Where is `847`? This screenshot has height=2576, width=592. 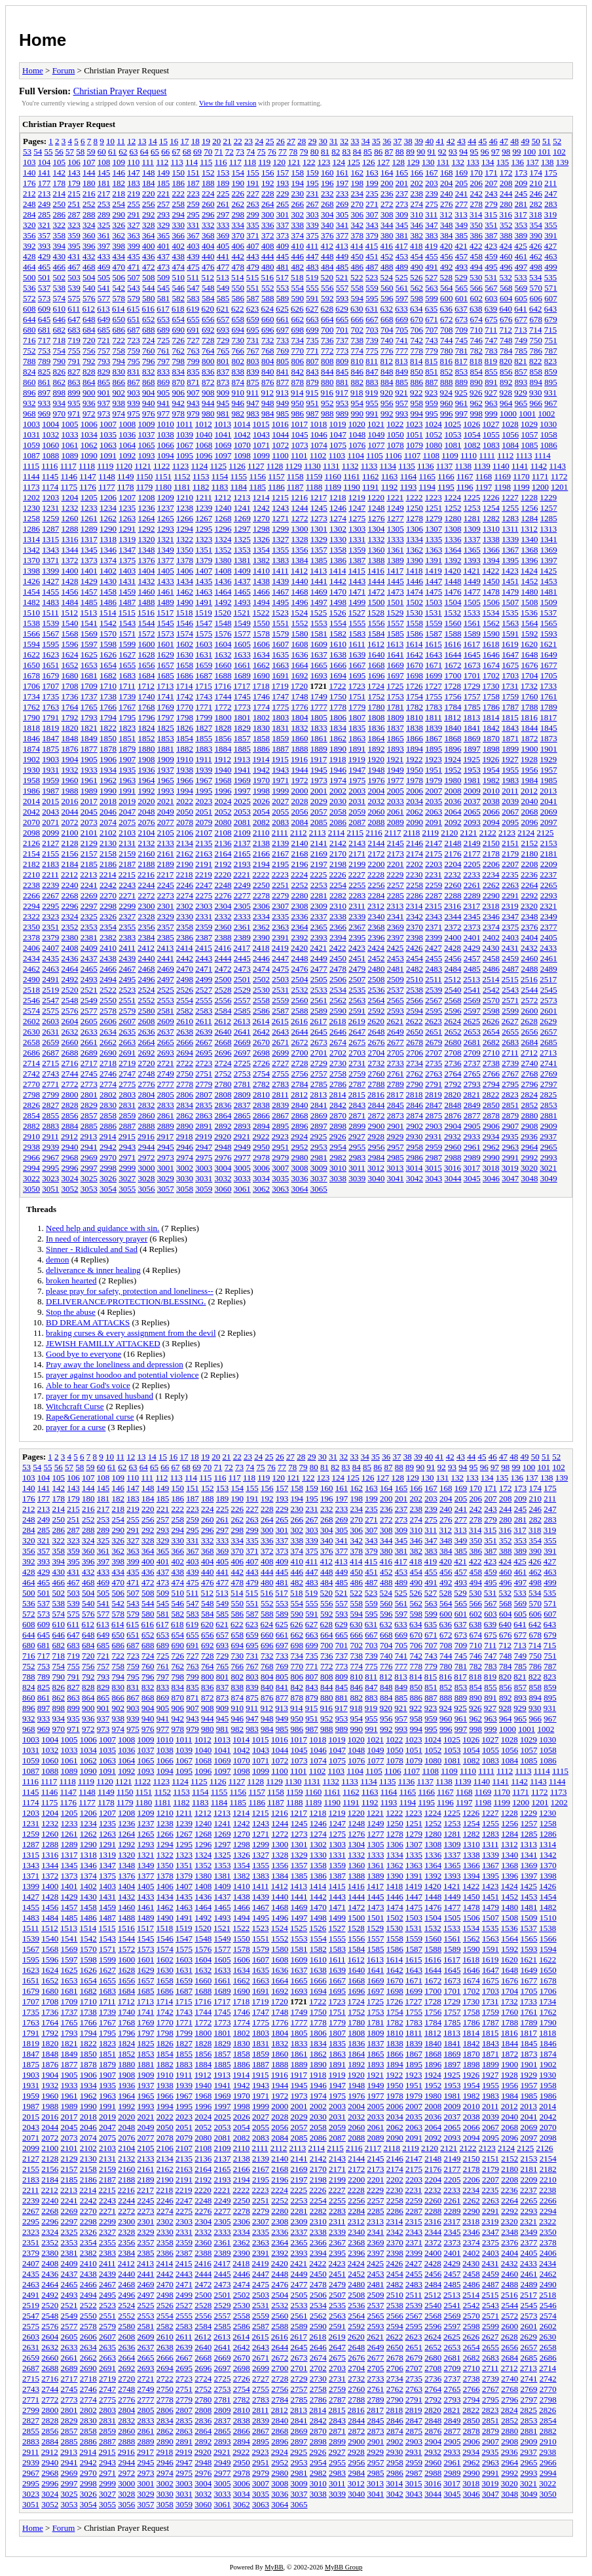
847 is located at coordinates (372, 372).